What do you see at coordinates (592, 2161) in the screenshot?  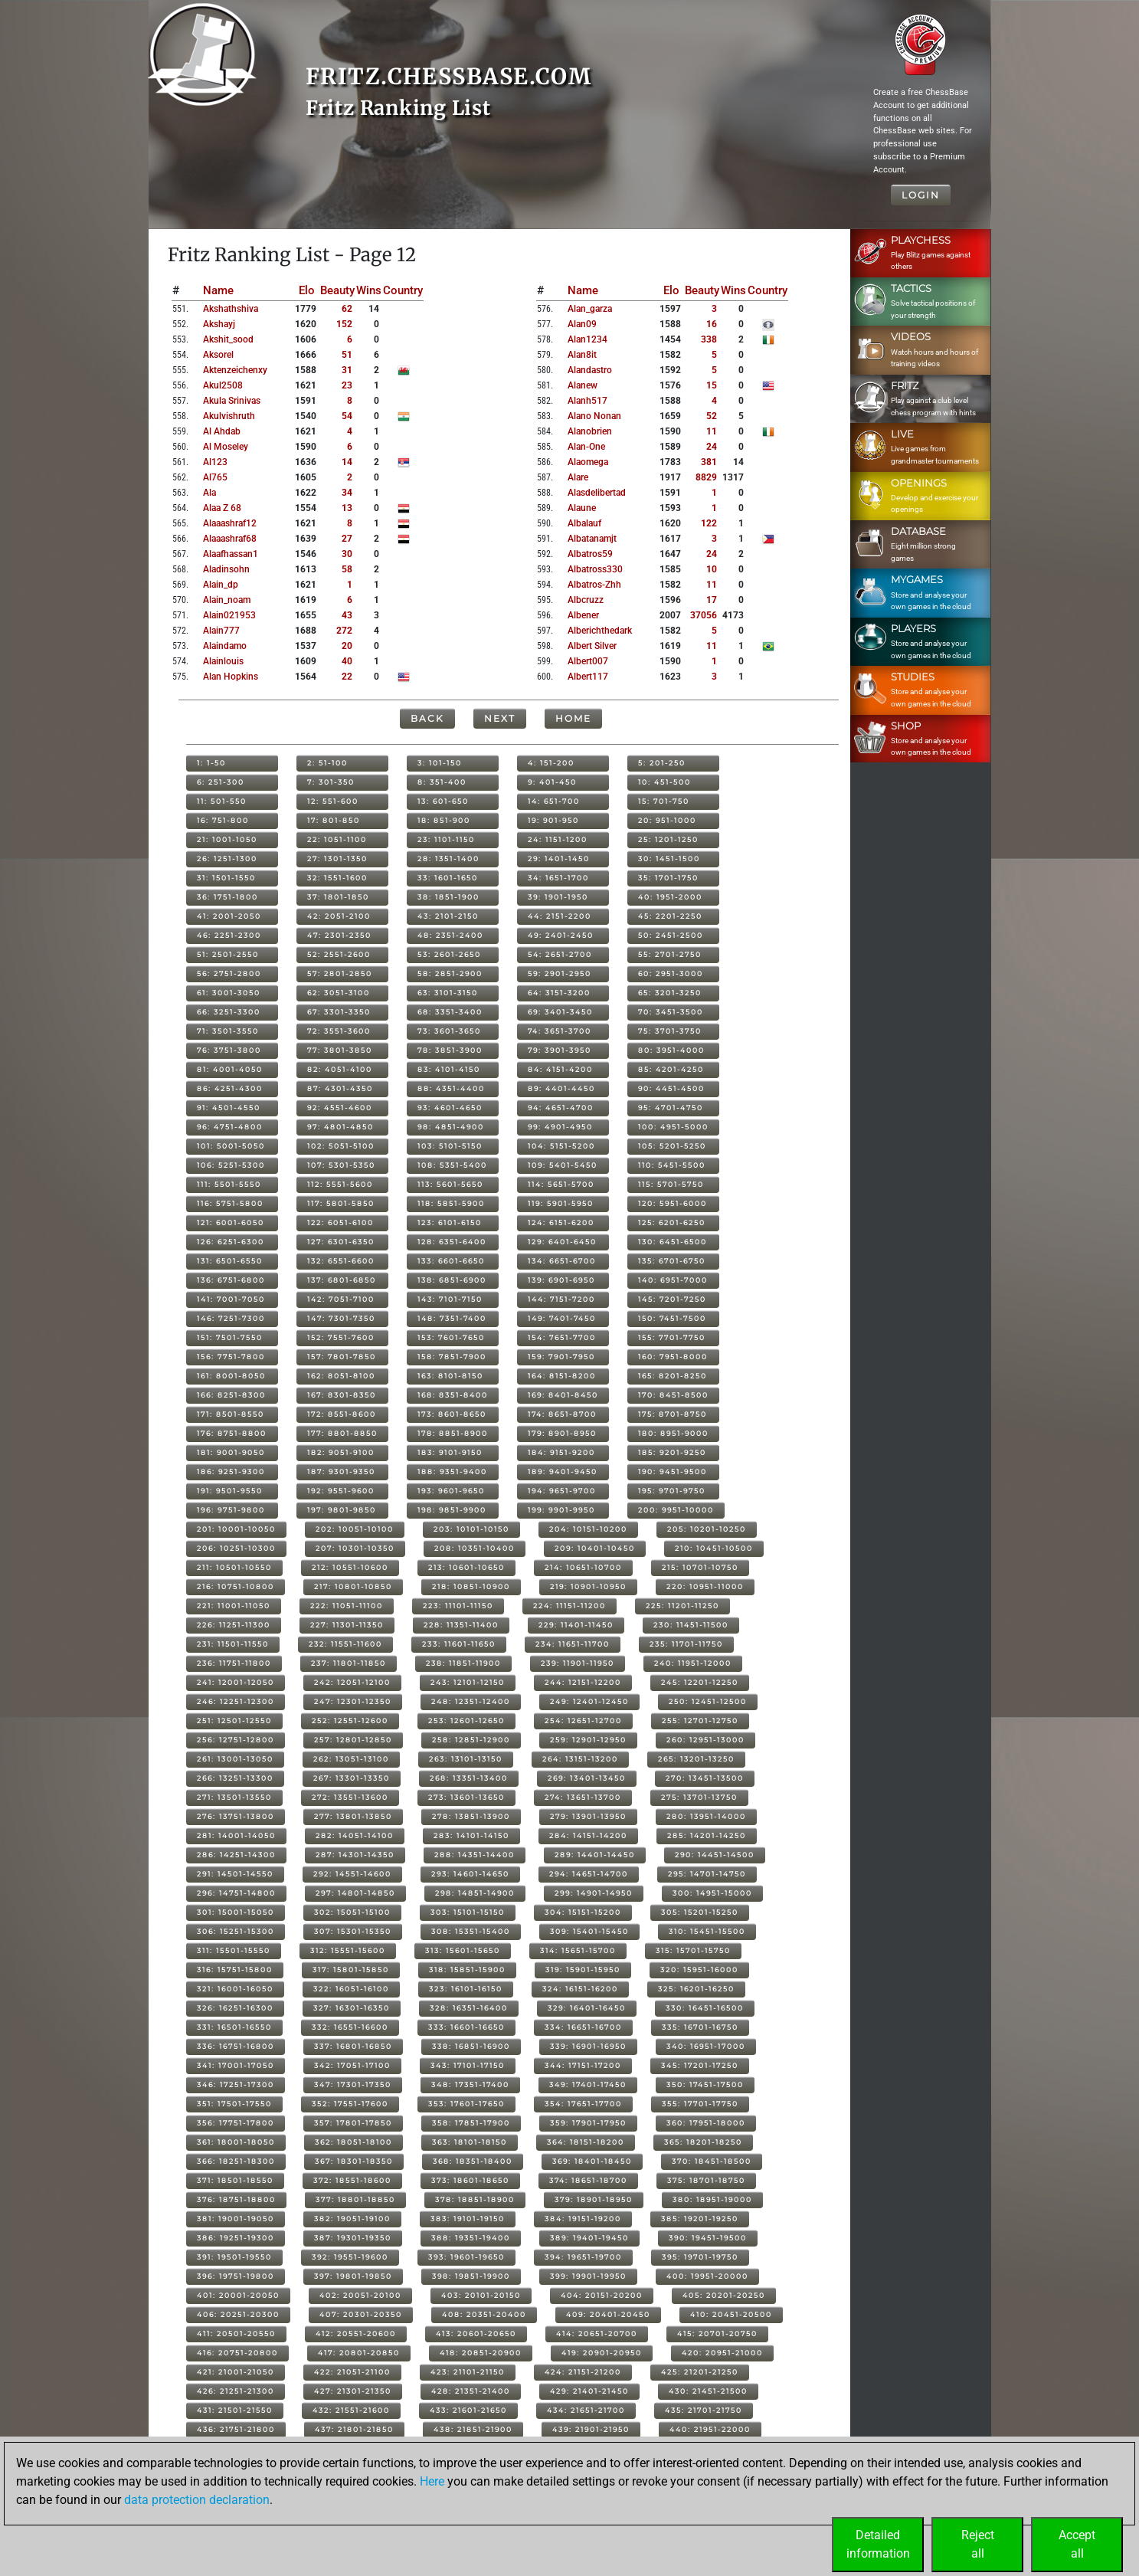 I see `369: 18401-18450` at bounding box center [592, 2161].